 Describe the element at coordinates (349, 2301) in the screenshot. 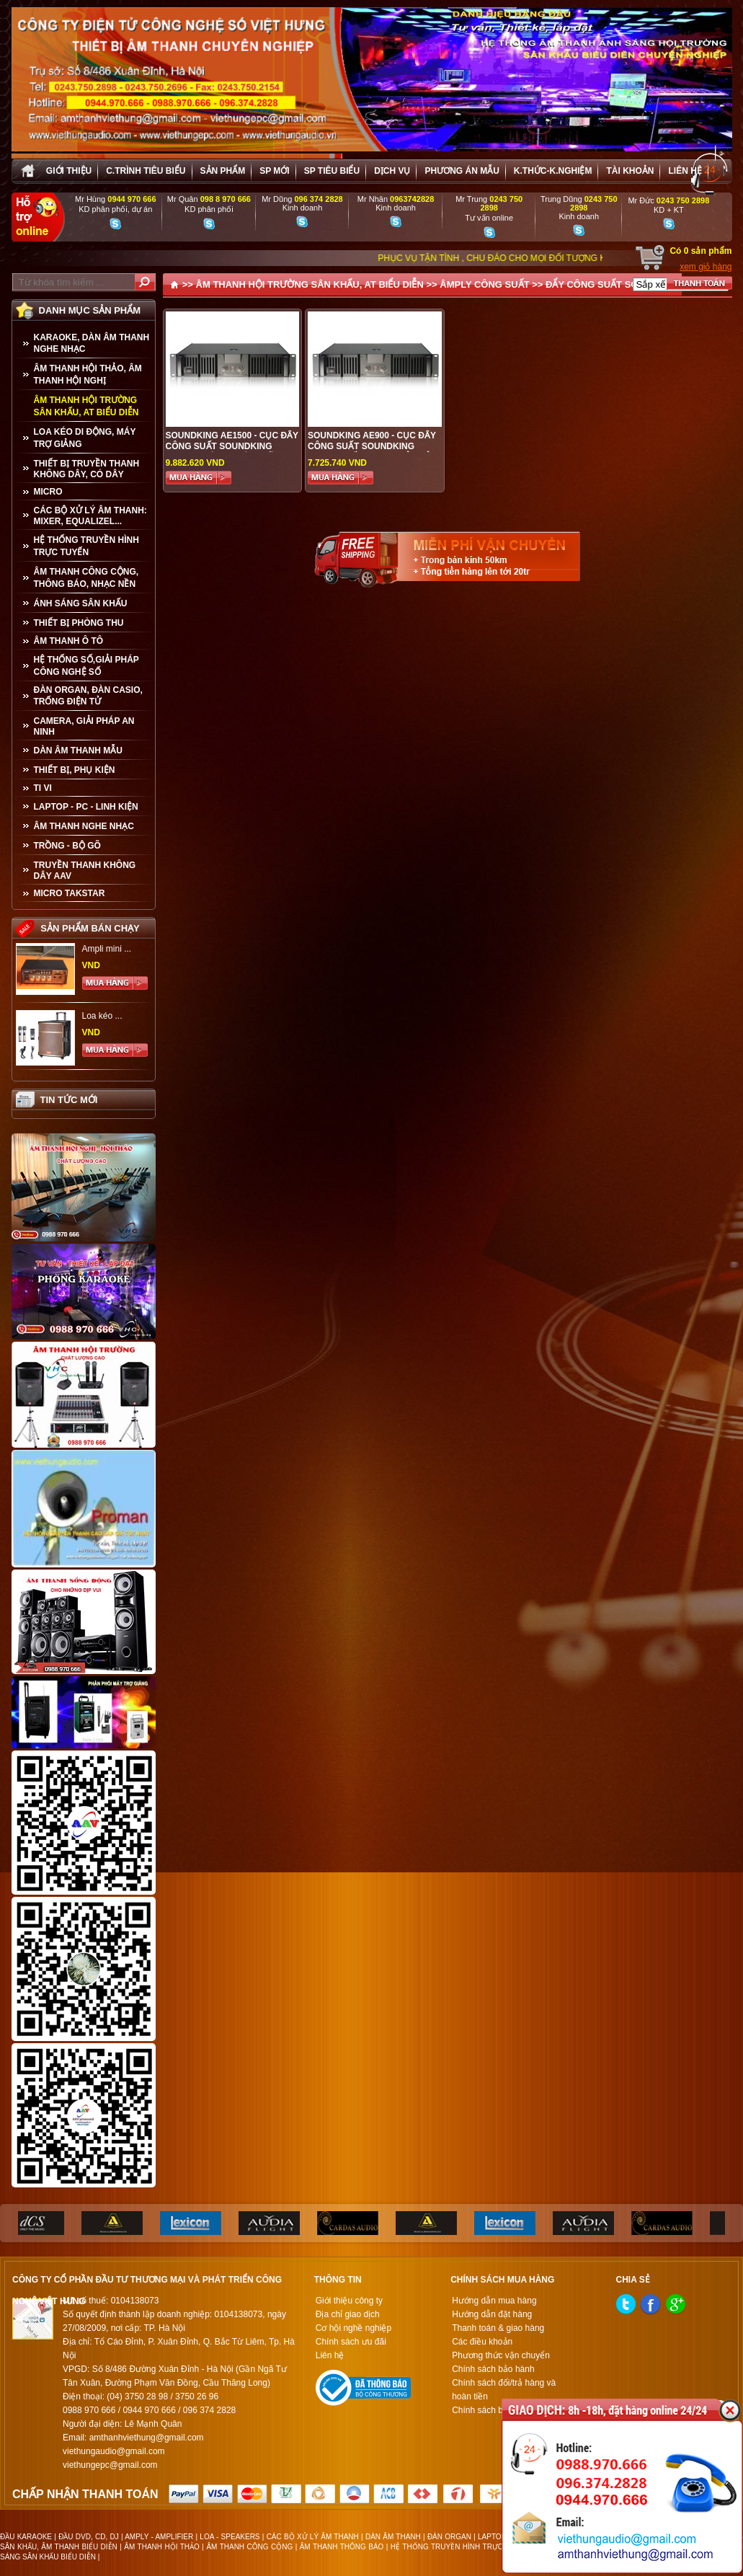

I see `Giới thiệu công ty` at that location.